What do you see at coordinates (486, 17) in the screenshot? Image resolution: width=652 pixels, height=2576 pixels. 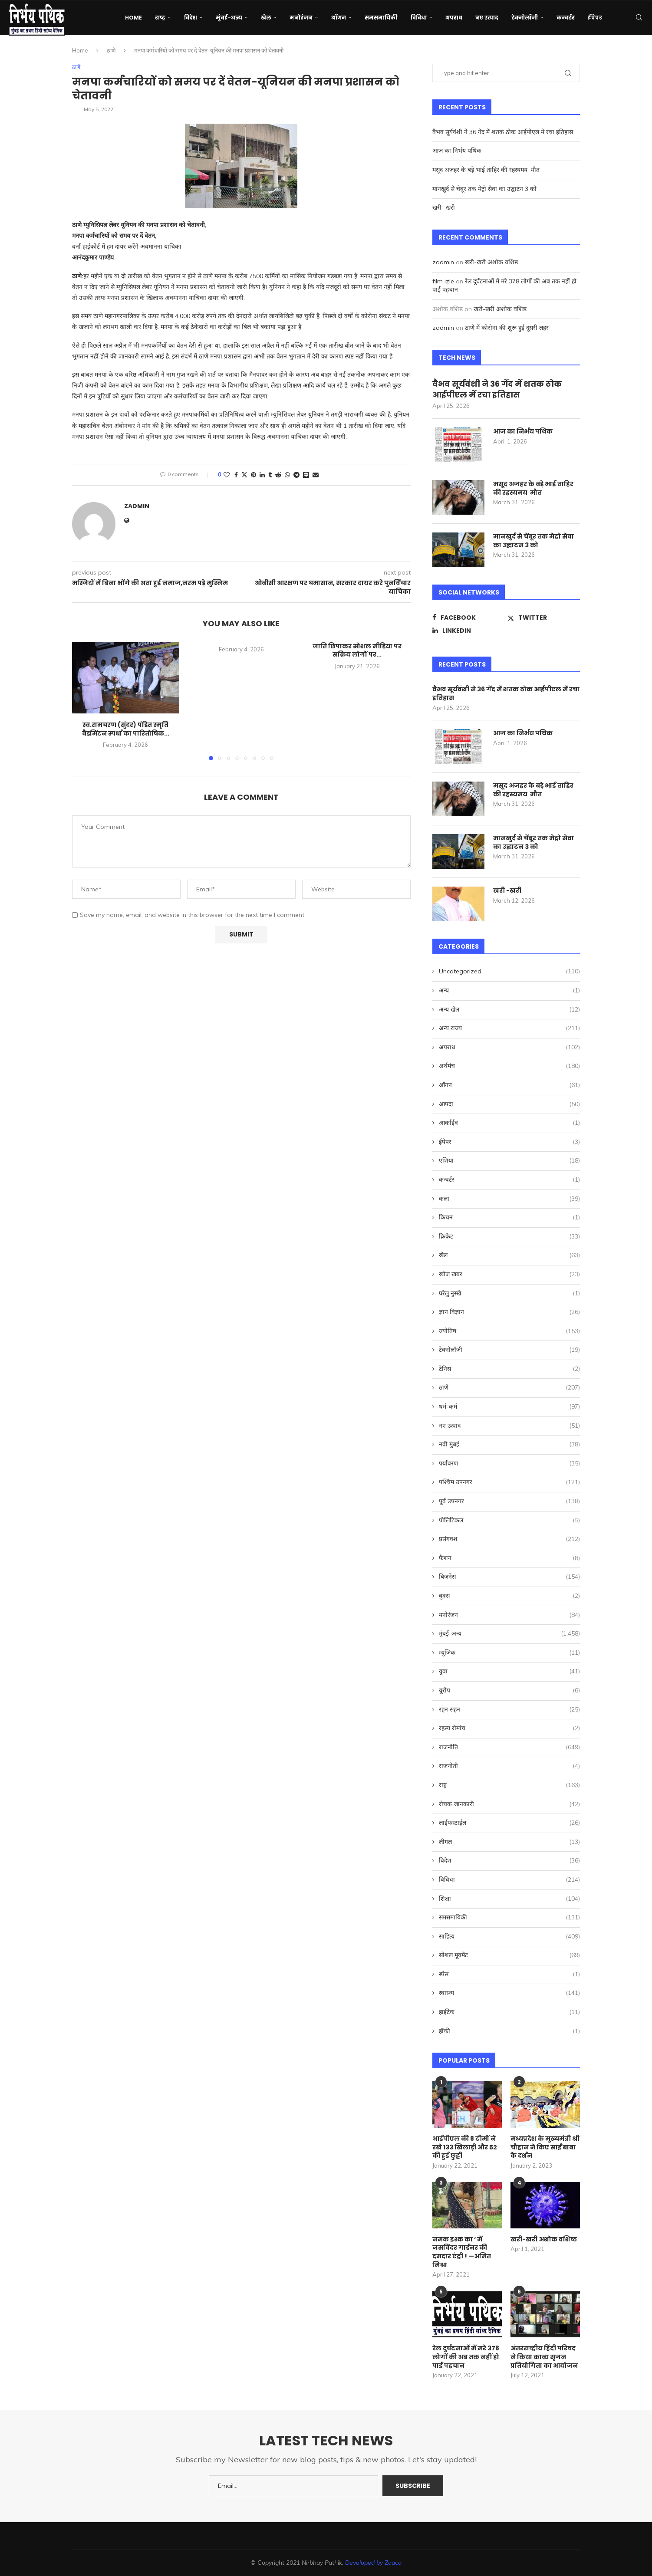 I see `नए उत्पाद` at bounding box center [486, 17].